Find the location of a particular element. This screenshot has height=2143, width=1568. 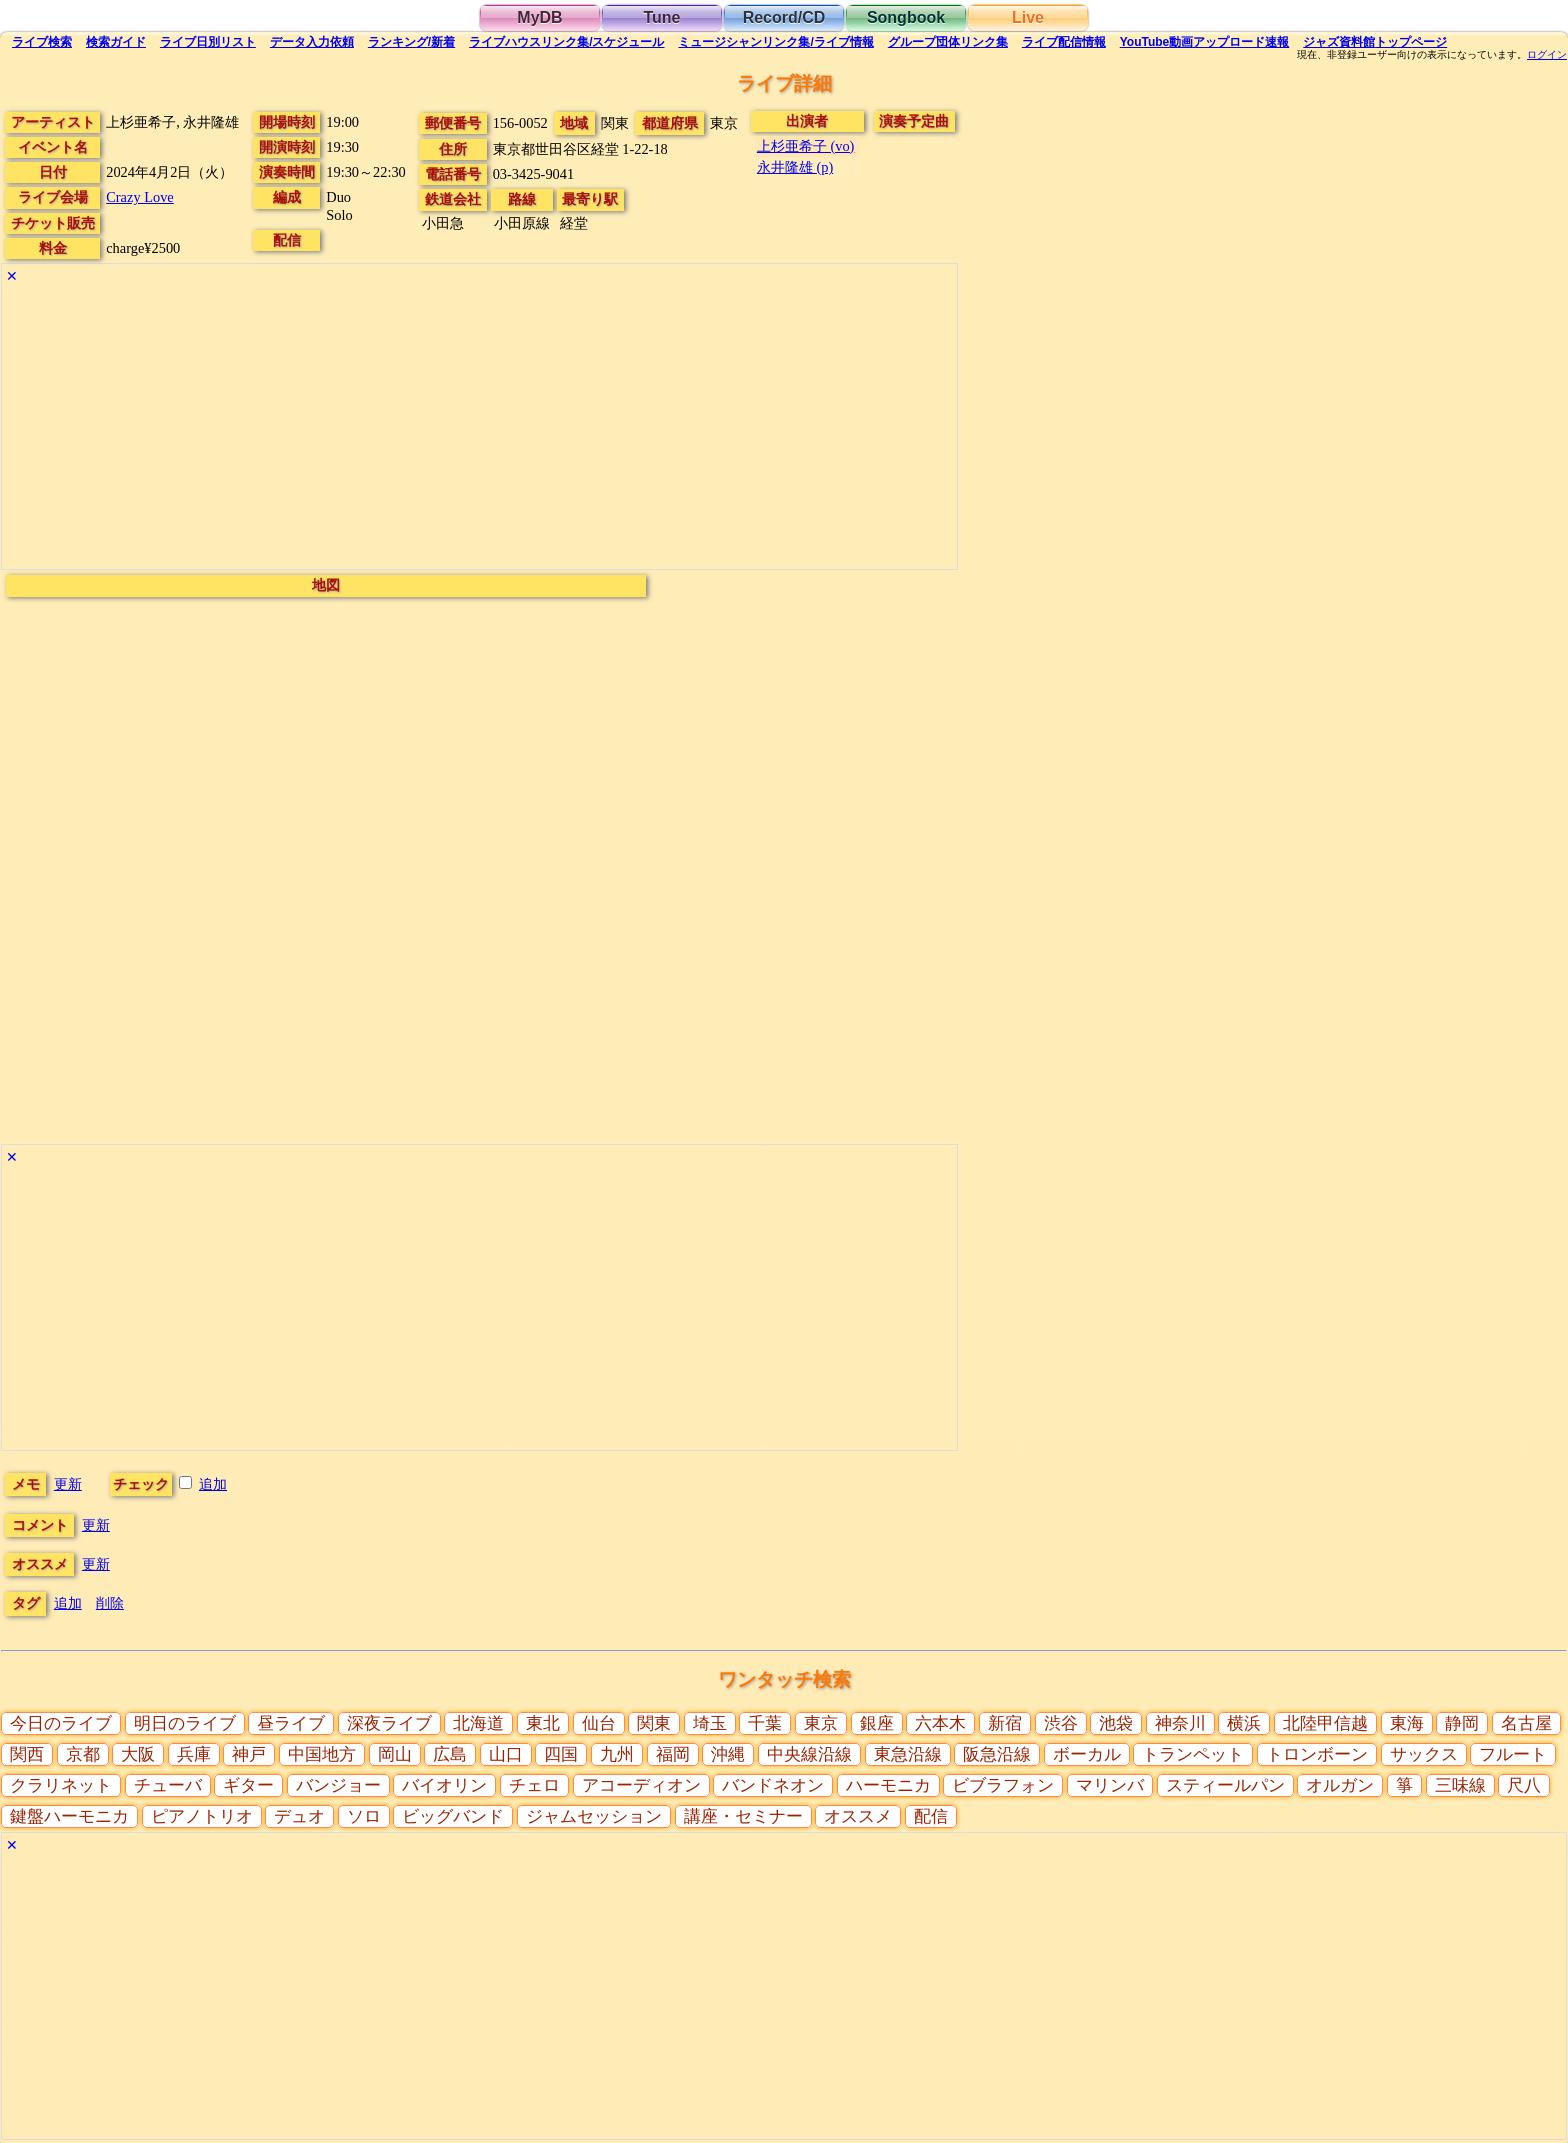

トロンボーン is located at coordinates (1317, 1754).